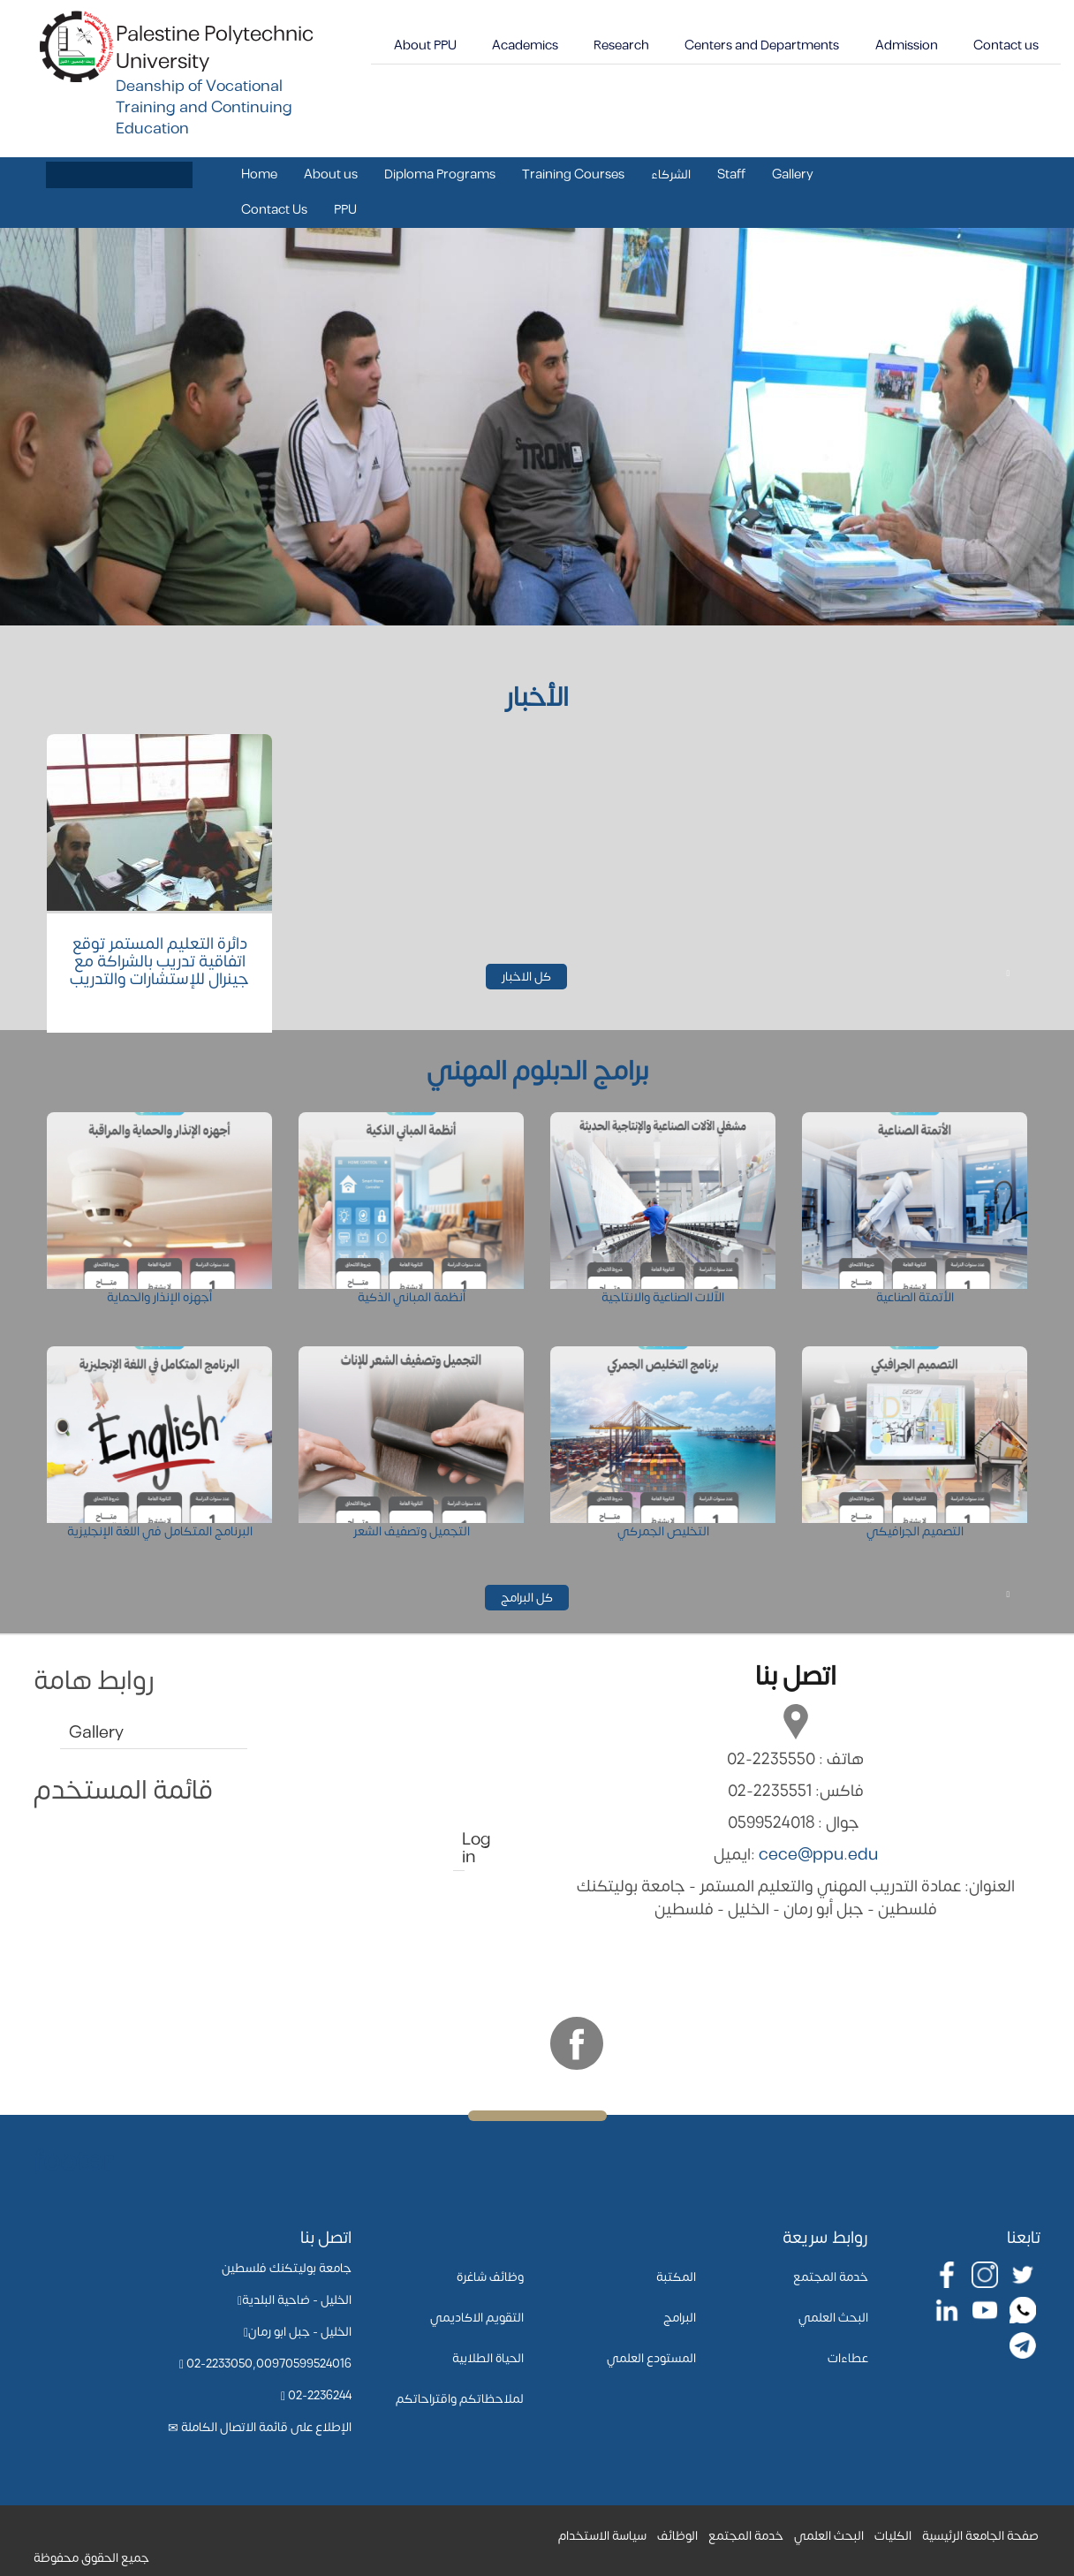  What do you see at coordinates (1006, 45) in the screenshot?
I see `Contact us` at bounding box center [1006, 45].